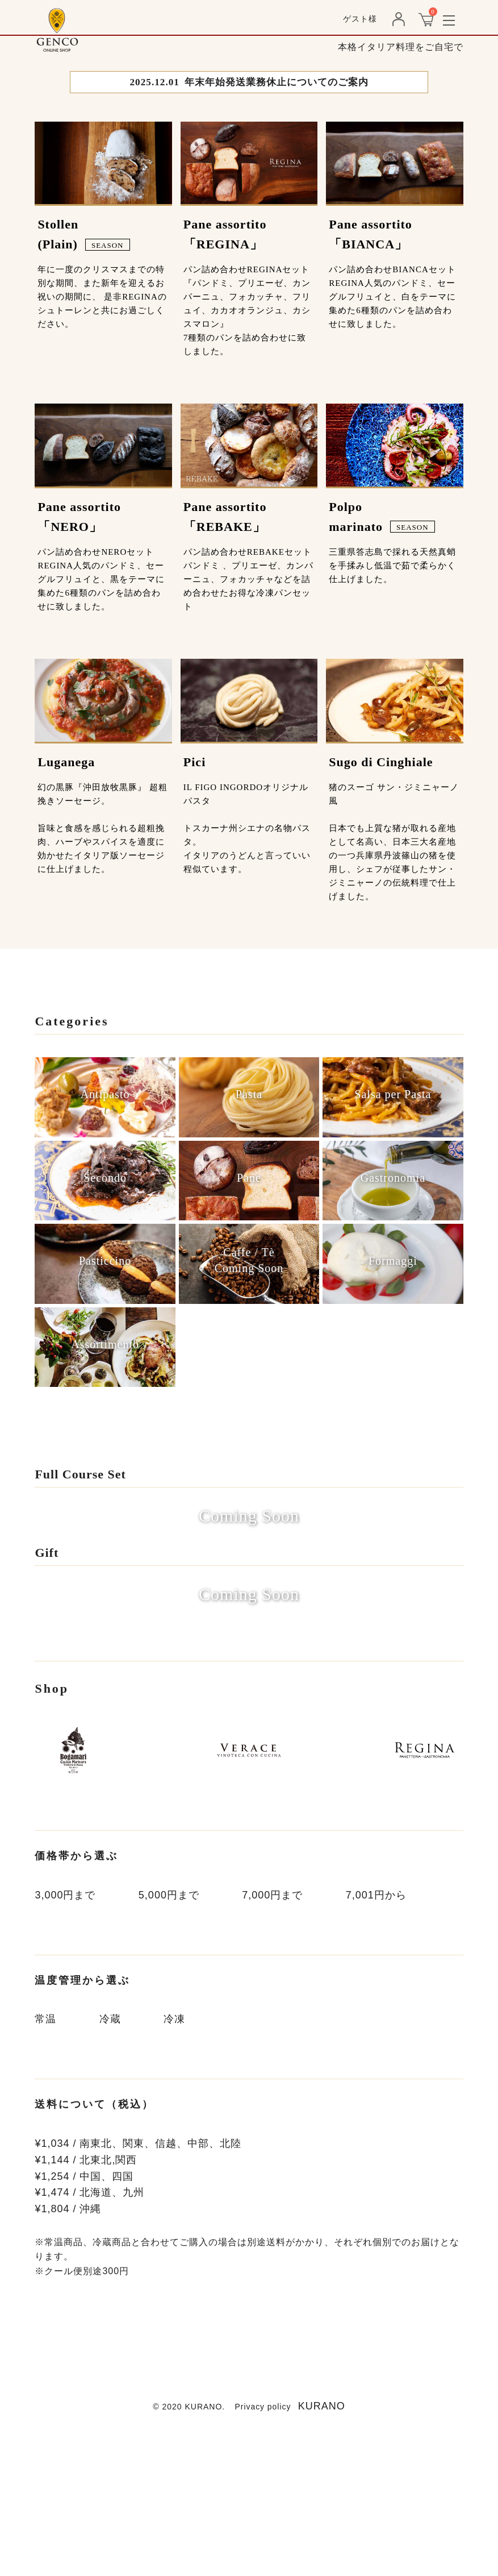  I want to click on Privacy policy, so click(263, 2551).